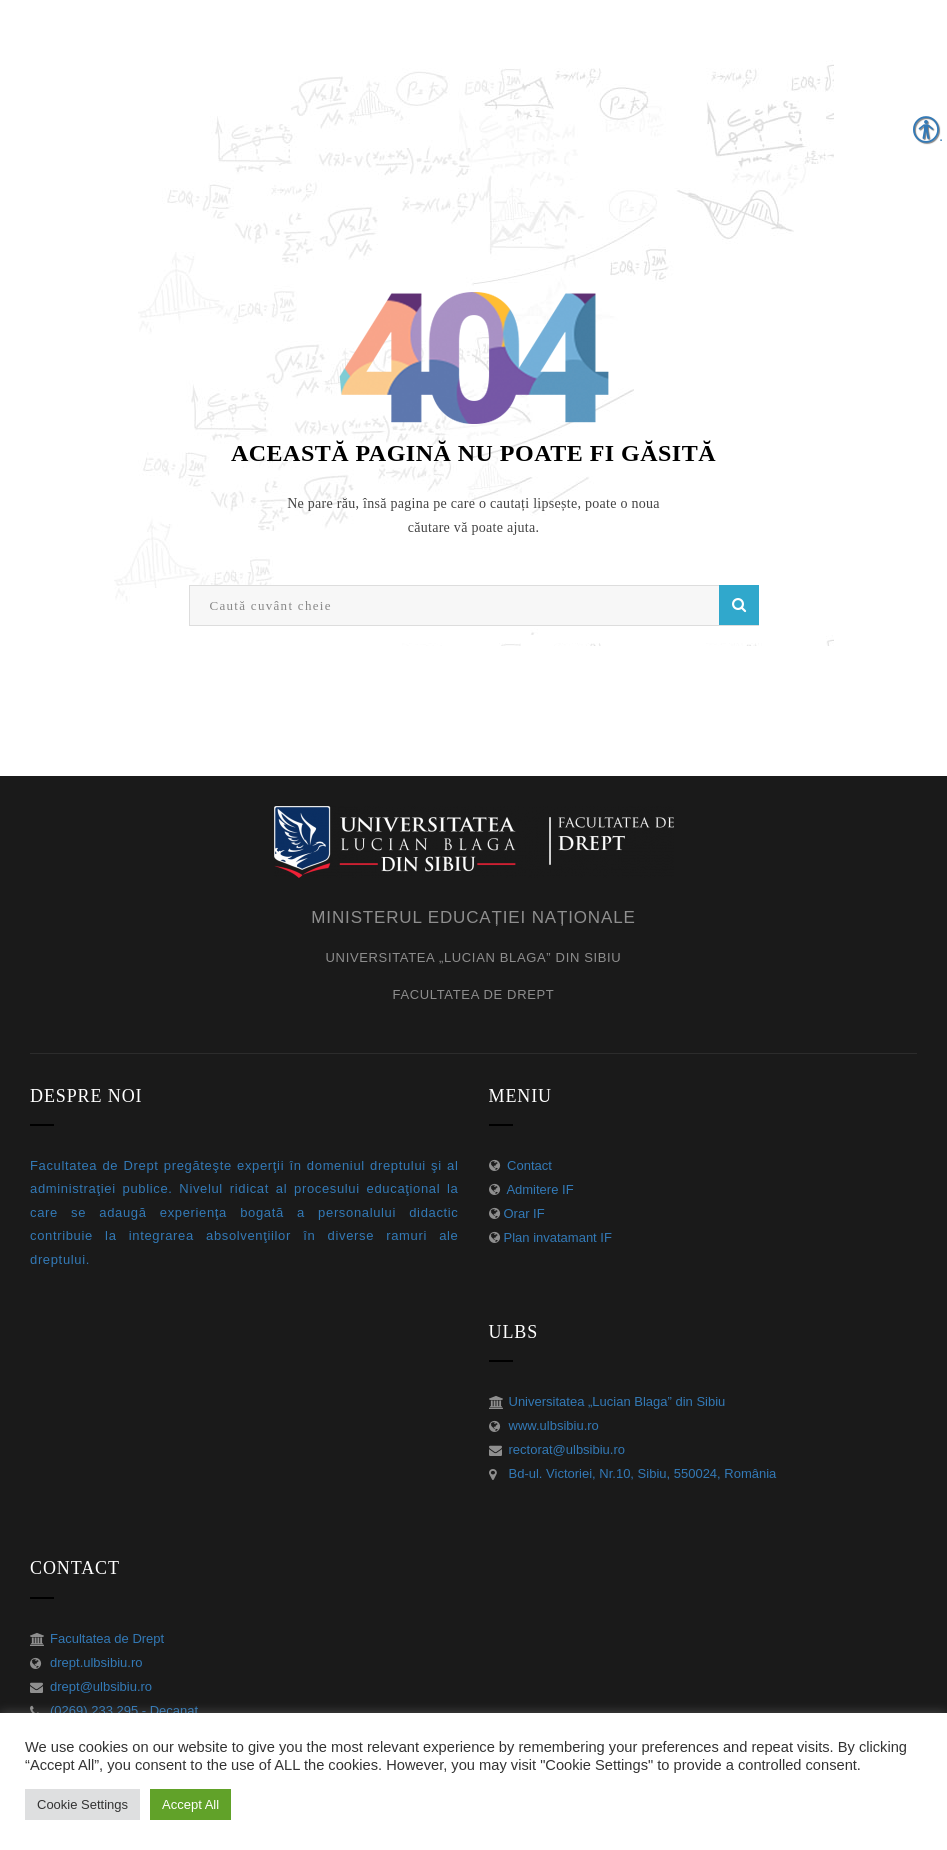 This screenshot has height=1850, width=947. What do you see at coordinates (96, 1662) in the screenshot?
I see `drept.ulbsibiu.ro [link]` at bounding box center [96, 1662].